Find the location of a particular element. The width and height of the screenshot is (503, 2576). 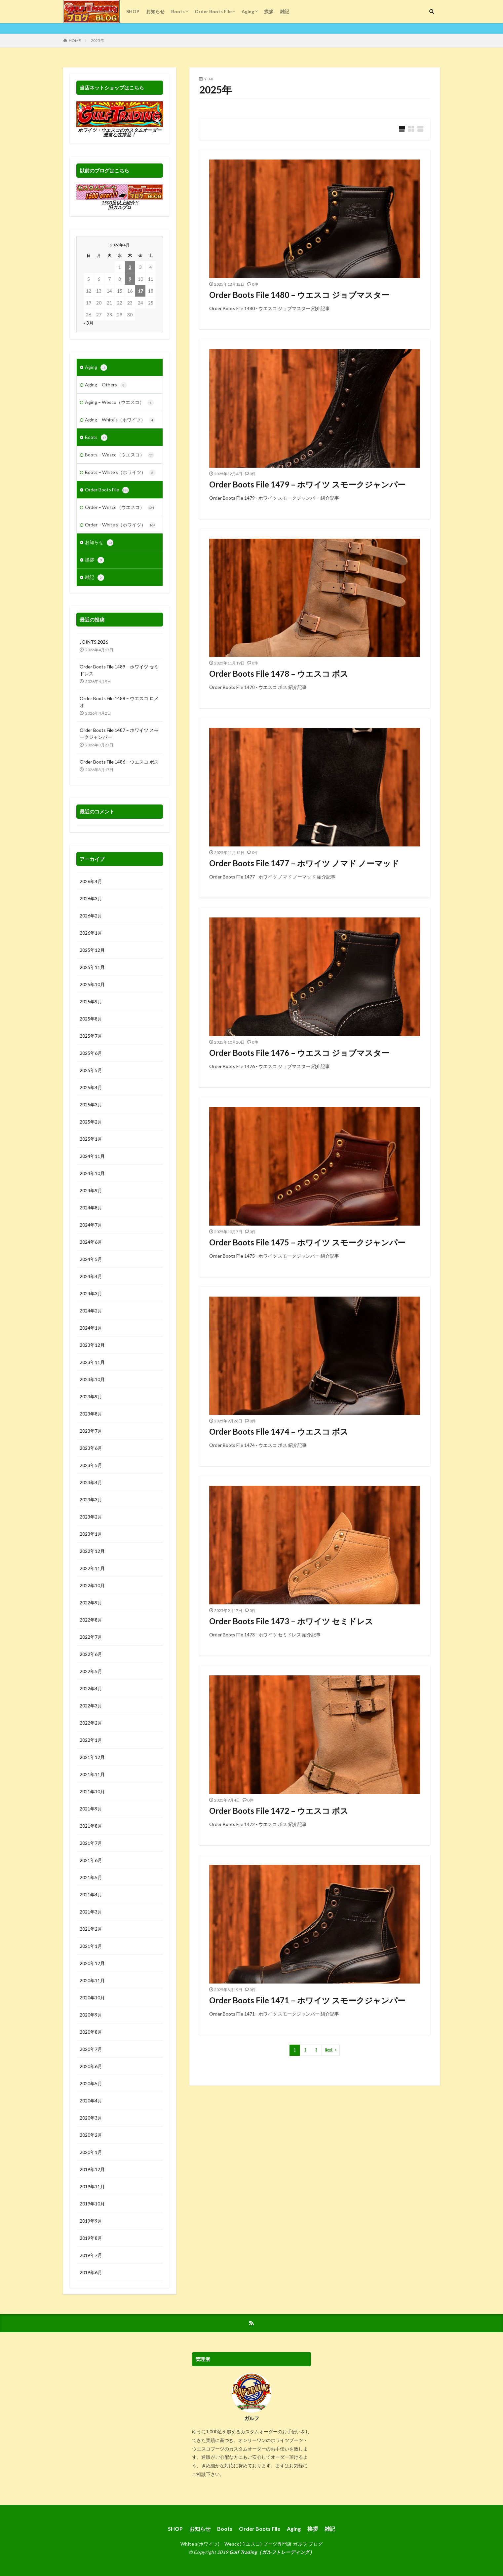

SHOP is located at coordinates (132, 11).